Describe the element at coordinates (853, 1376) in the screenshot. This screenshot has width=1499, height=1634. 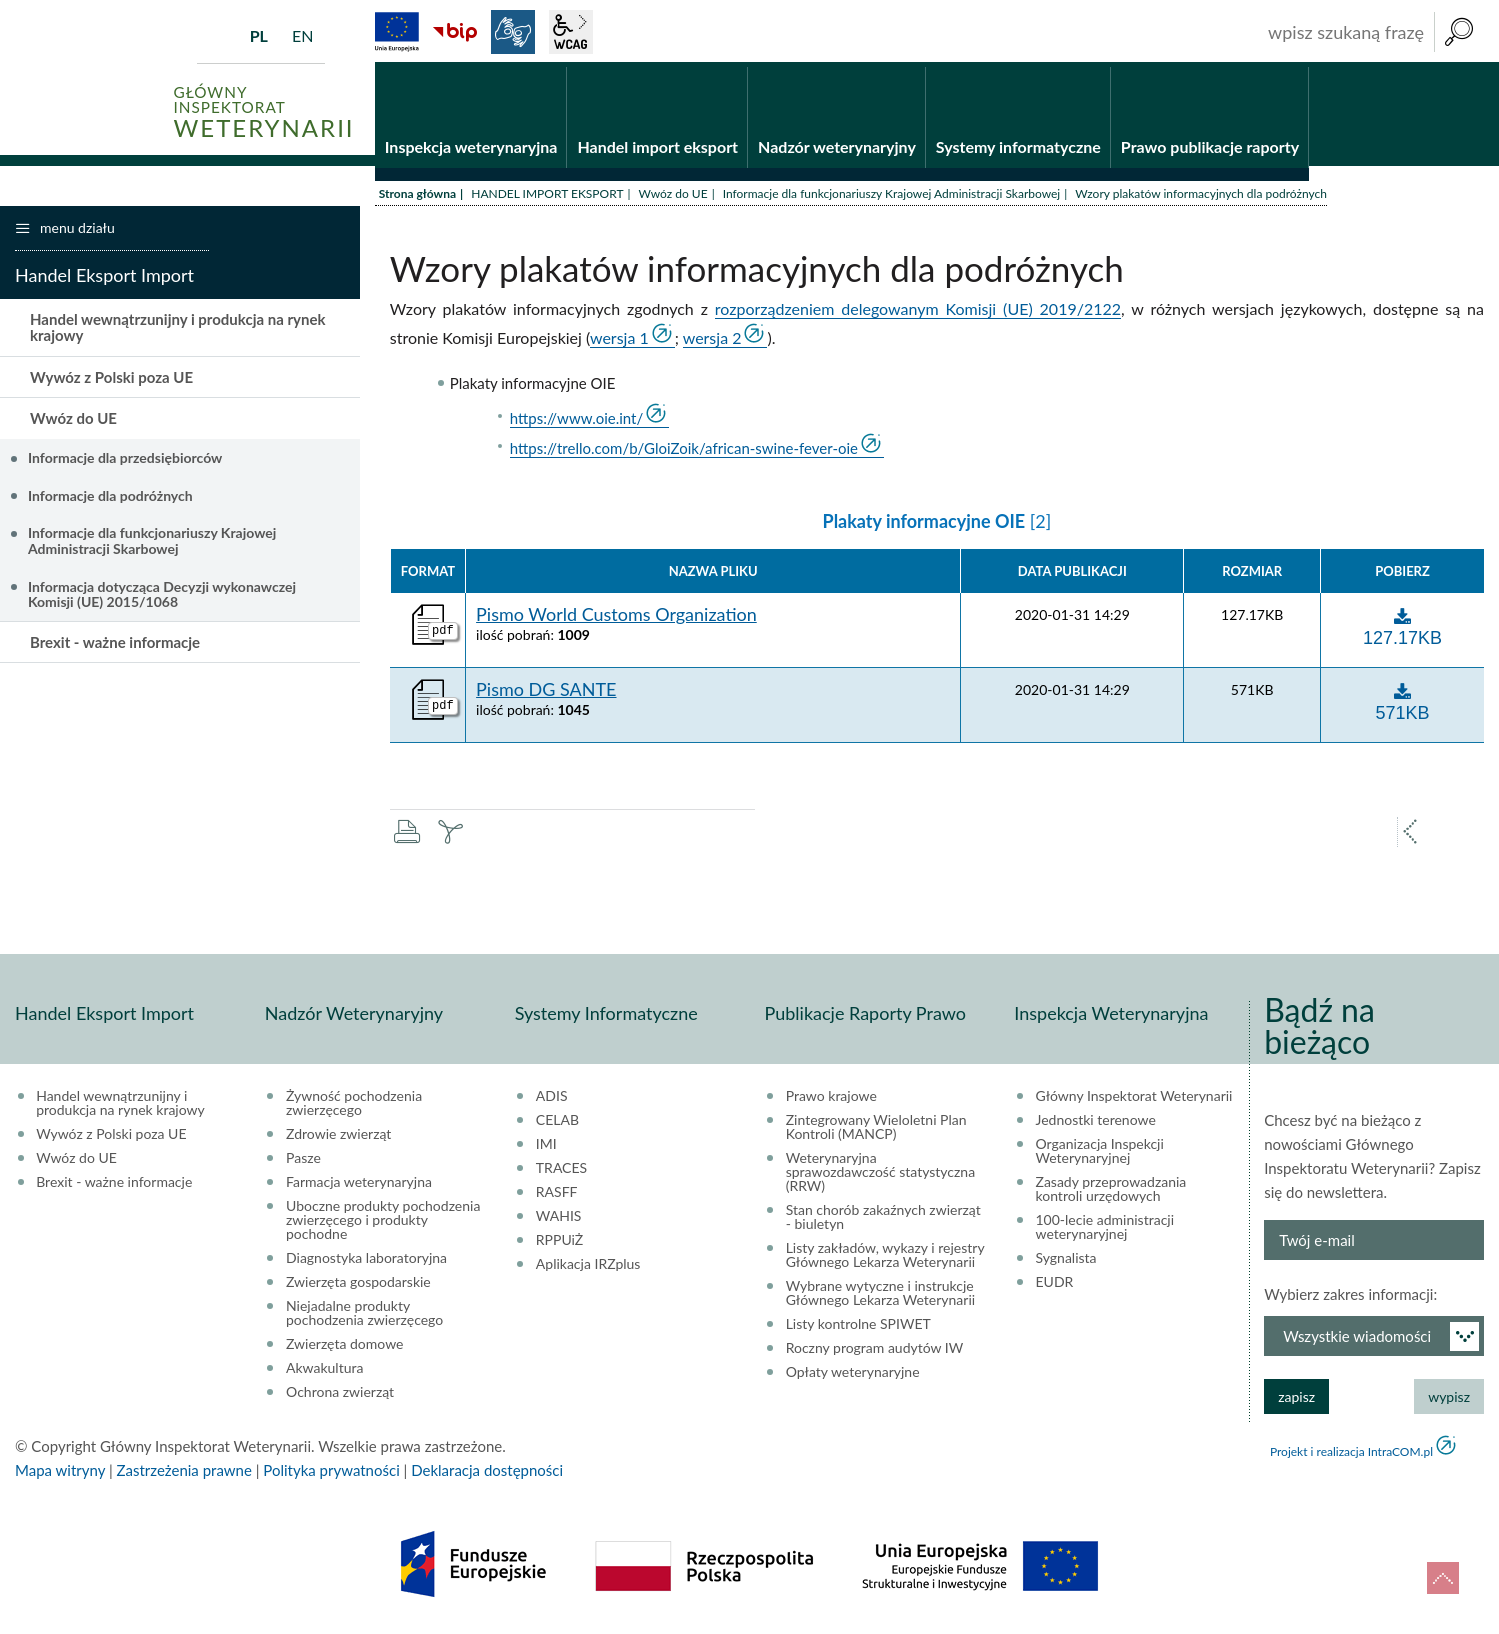
I see `Opłaty weterynaryjne` at that location.